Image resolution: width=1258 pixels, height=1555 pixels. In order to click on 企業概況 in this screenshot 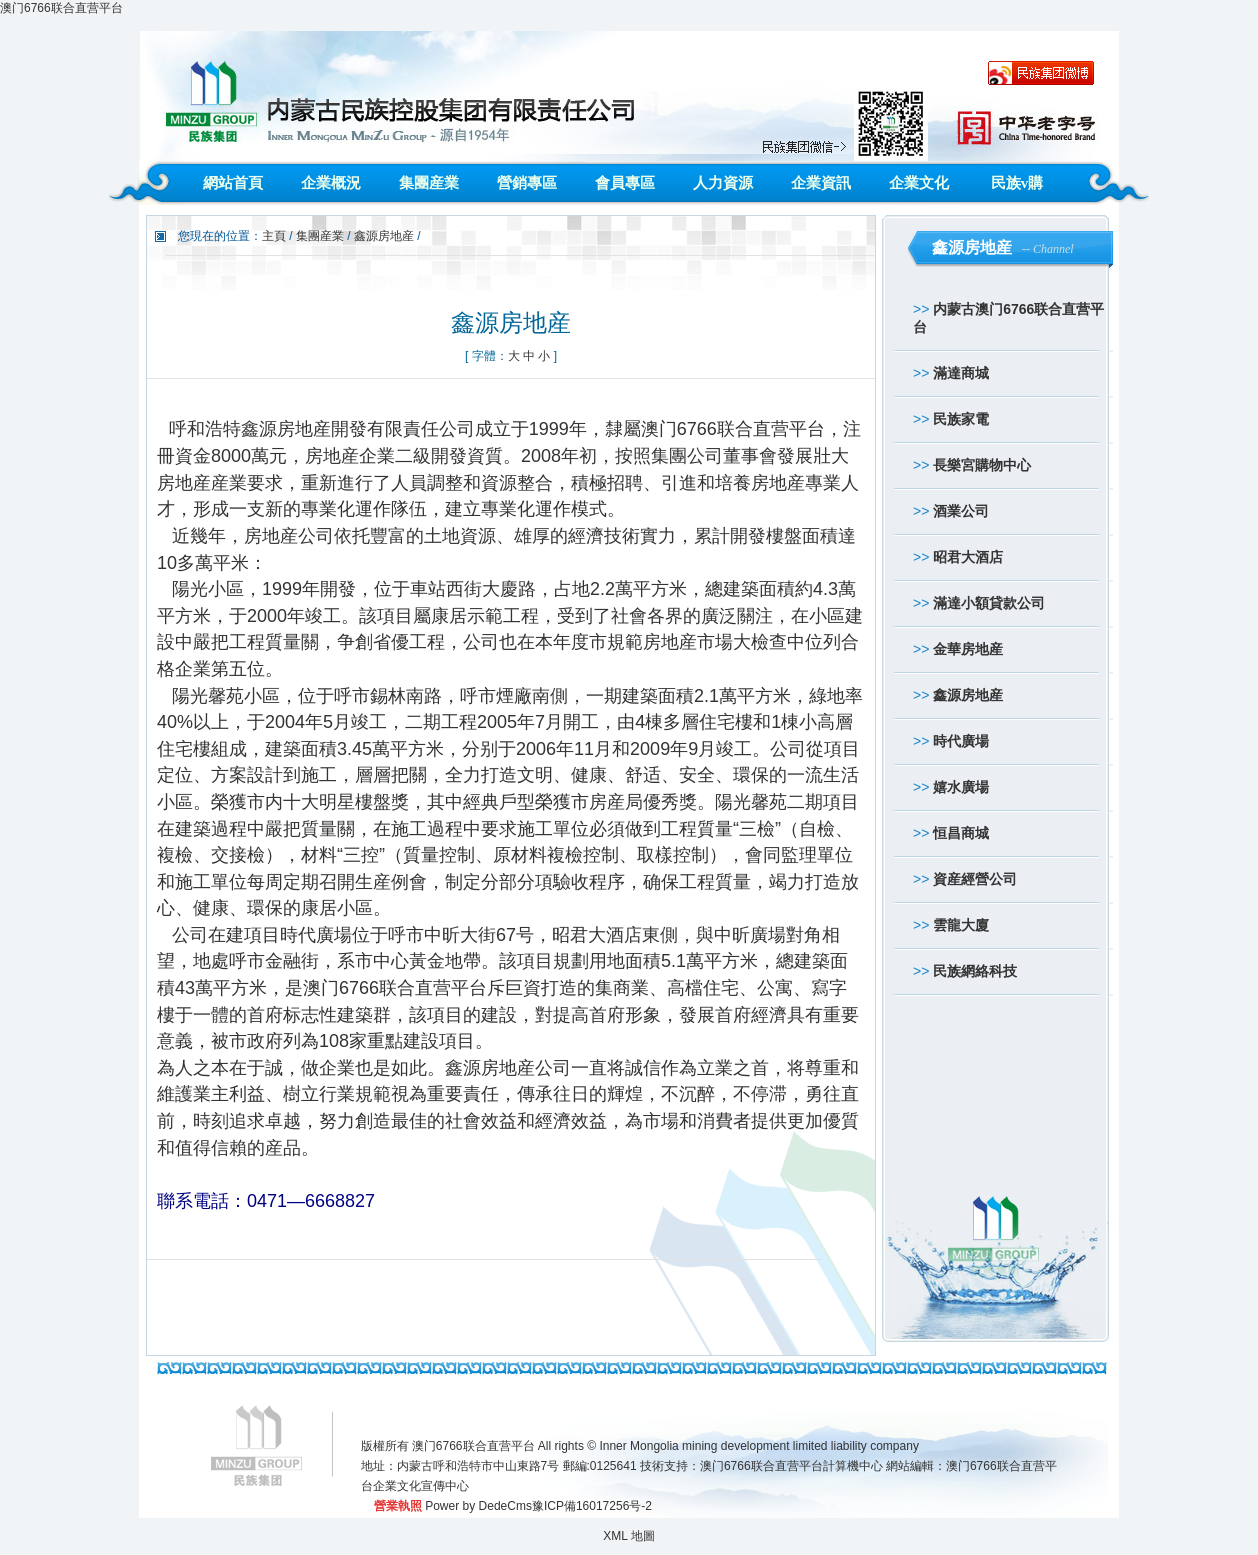, I will do `click(331, 183)`.